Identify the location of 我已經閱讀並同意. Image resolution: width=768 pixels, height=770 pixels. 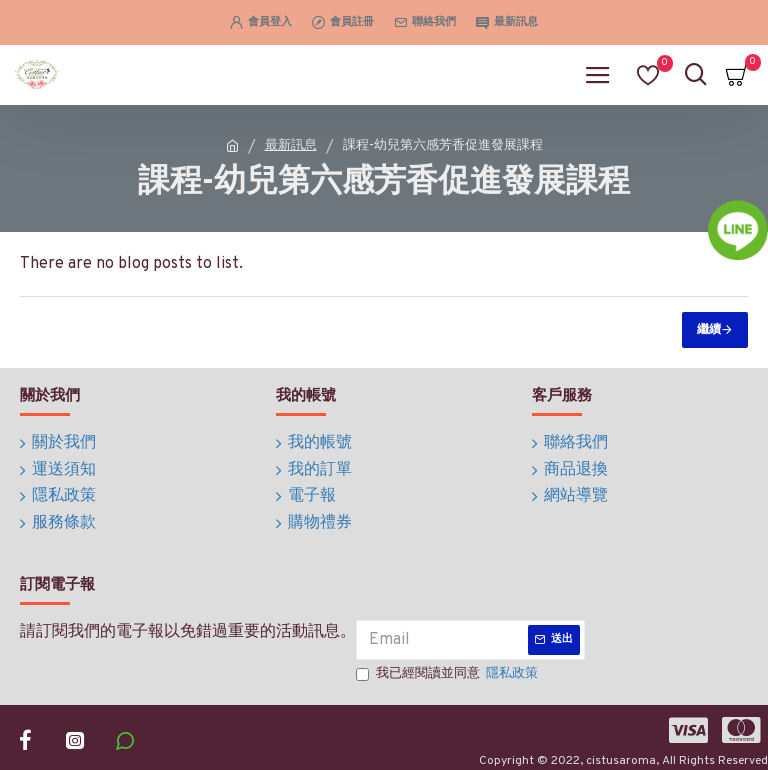
(448, 665).